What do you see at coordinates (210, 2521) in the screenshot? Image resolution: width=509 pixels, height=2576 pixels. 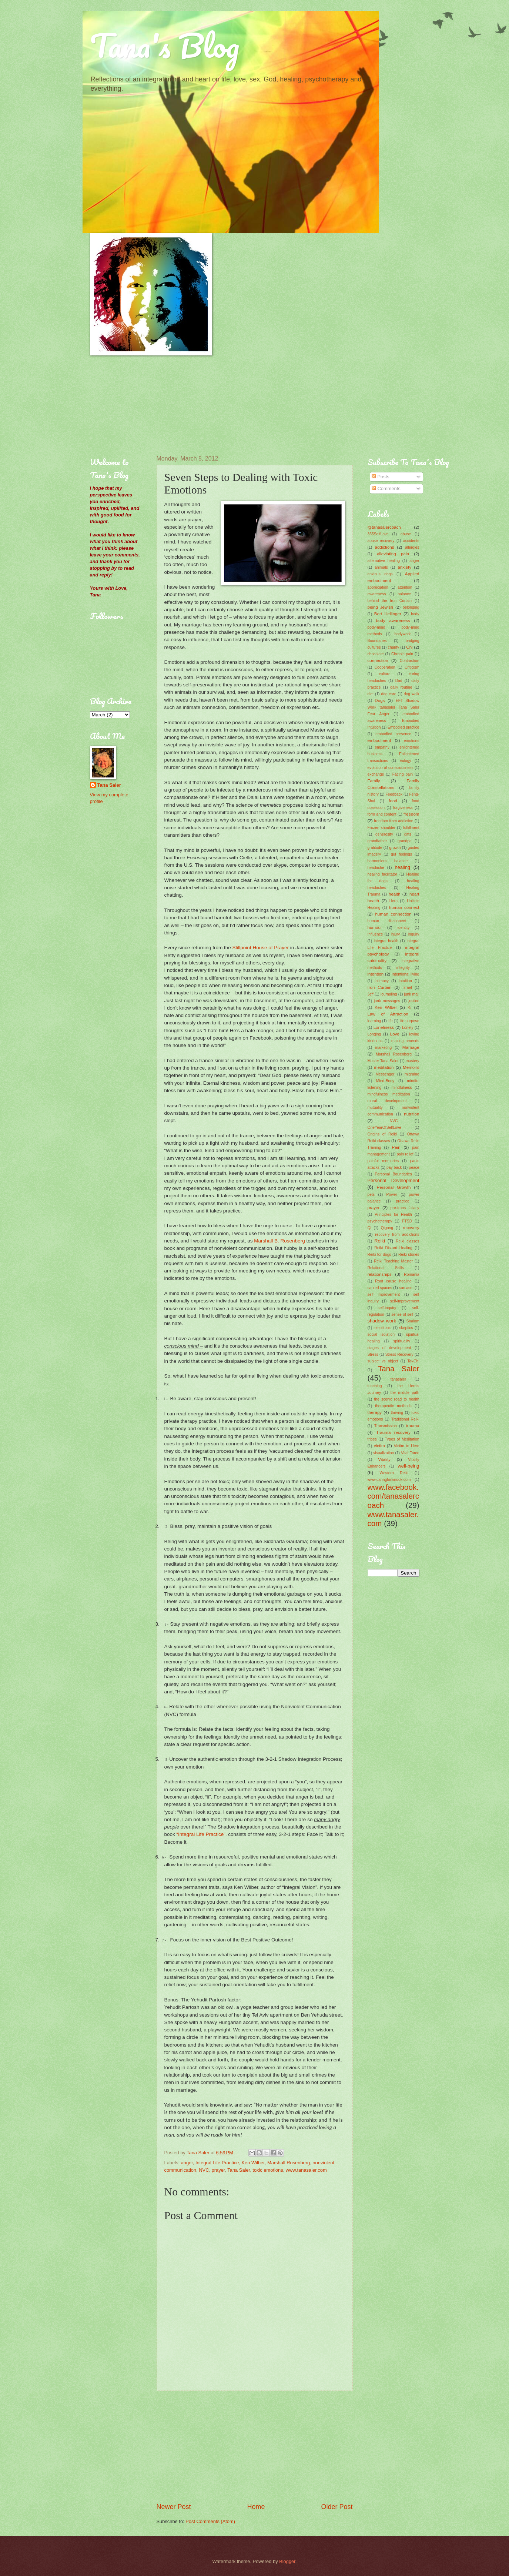 I see `Post Comments (Atom)` at bounding box center [210, 2521].